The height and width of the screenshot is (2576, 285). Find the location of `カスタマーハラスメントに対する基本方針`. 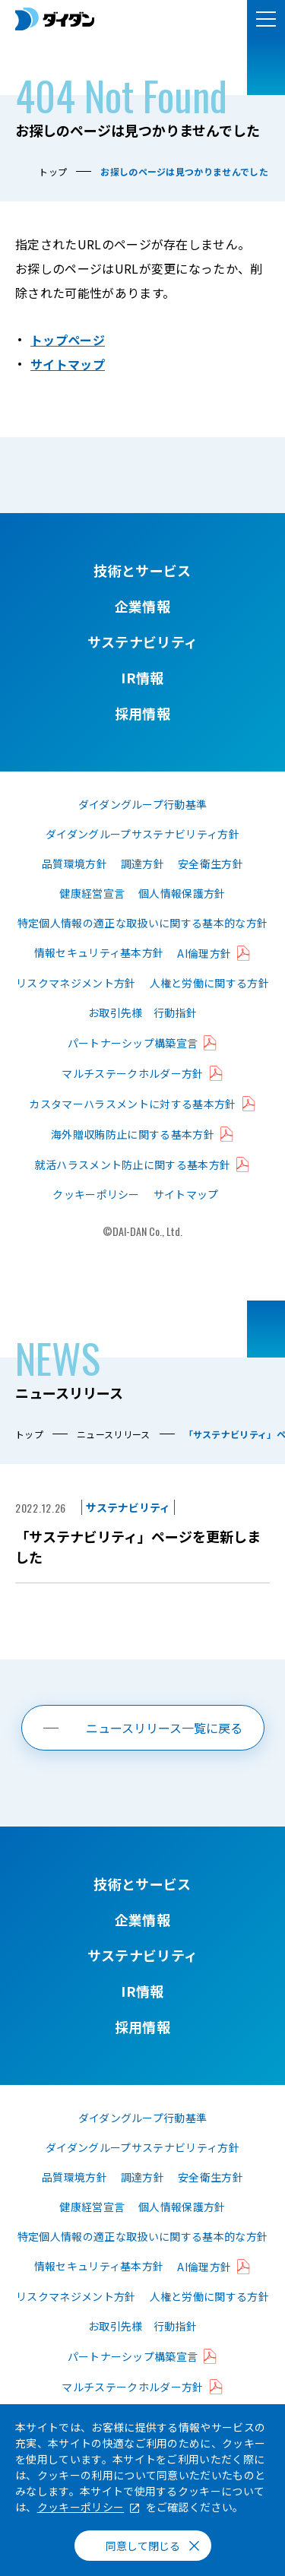

カスタマーハラスメントに対する基本方針 is located at coordinates (132, 1103).